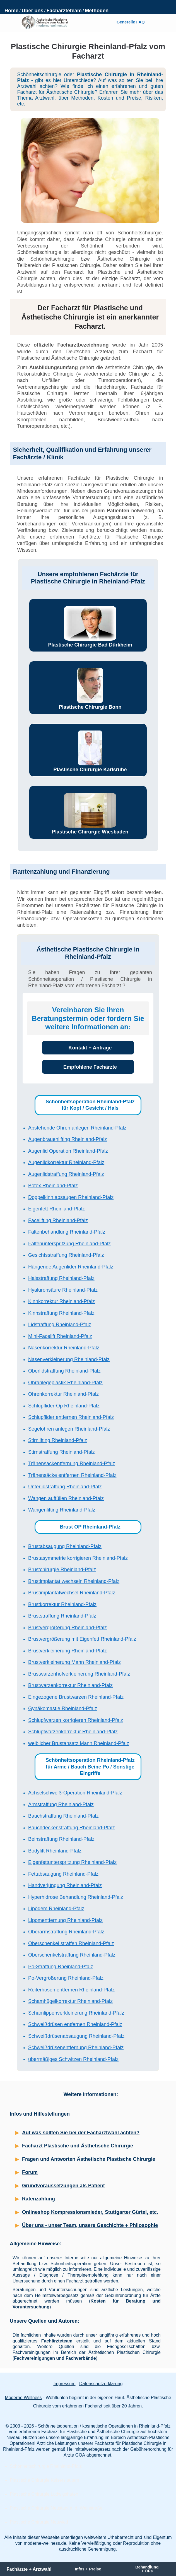 This screenshot has width=176, height=2576. What do you see at coordinates (90, 2225) in the screenshot?
I see `Über uns - unser Team, unsere Geschichte + Philosophie` at bounding box center [90, 2225].